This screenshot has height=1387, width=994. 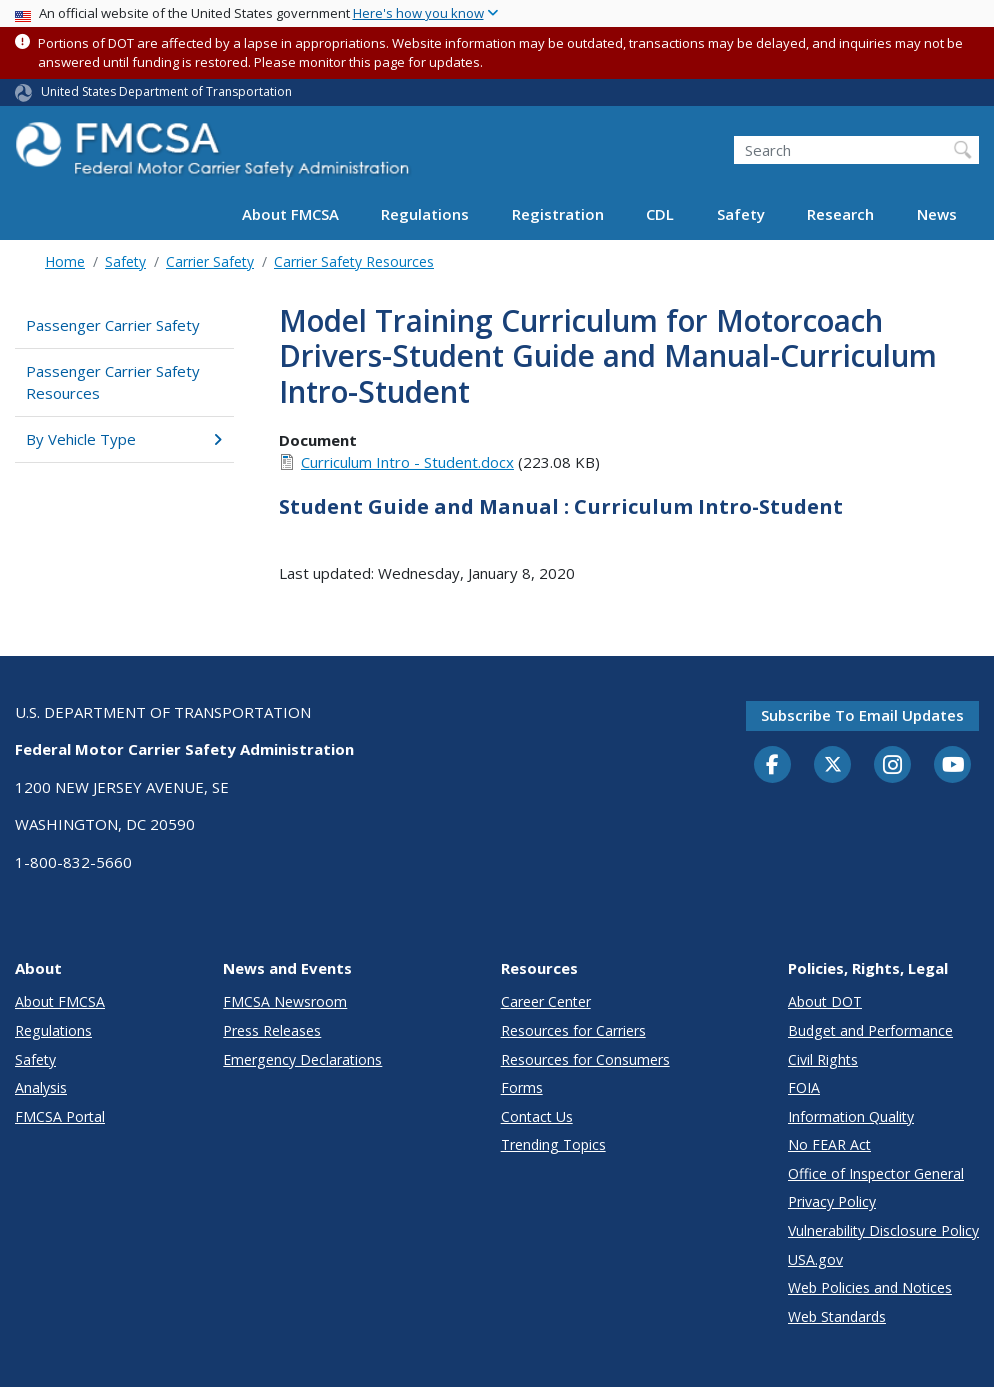 What do you see at coordinates (553, 1144) in the screenshot?
I see `Trending Topics` at bounding box center [553, 1144].